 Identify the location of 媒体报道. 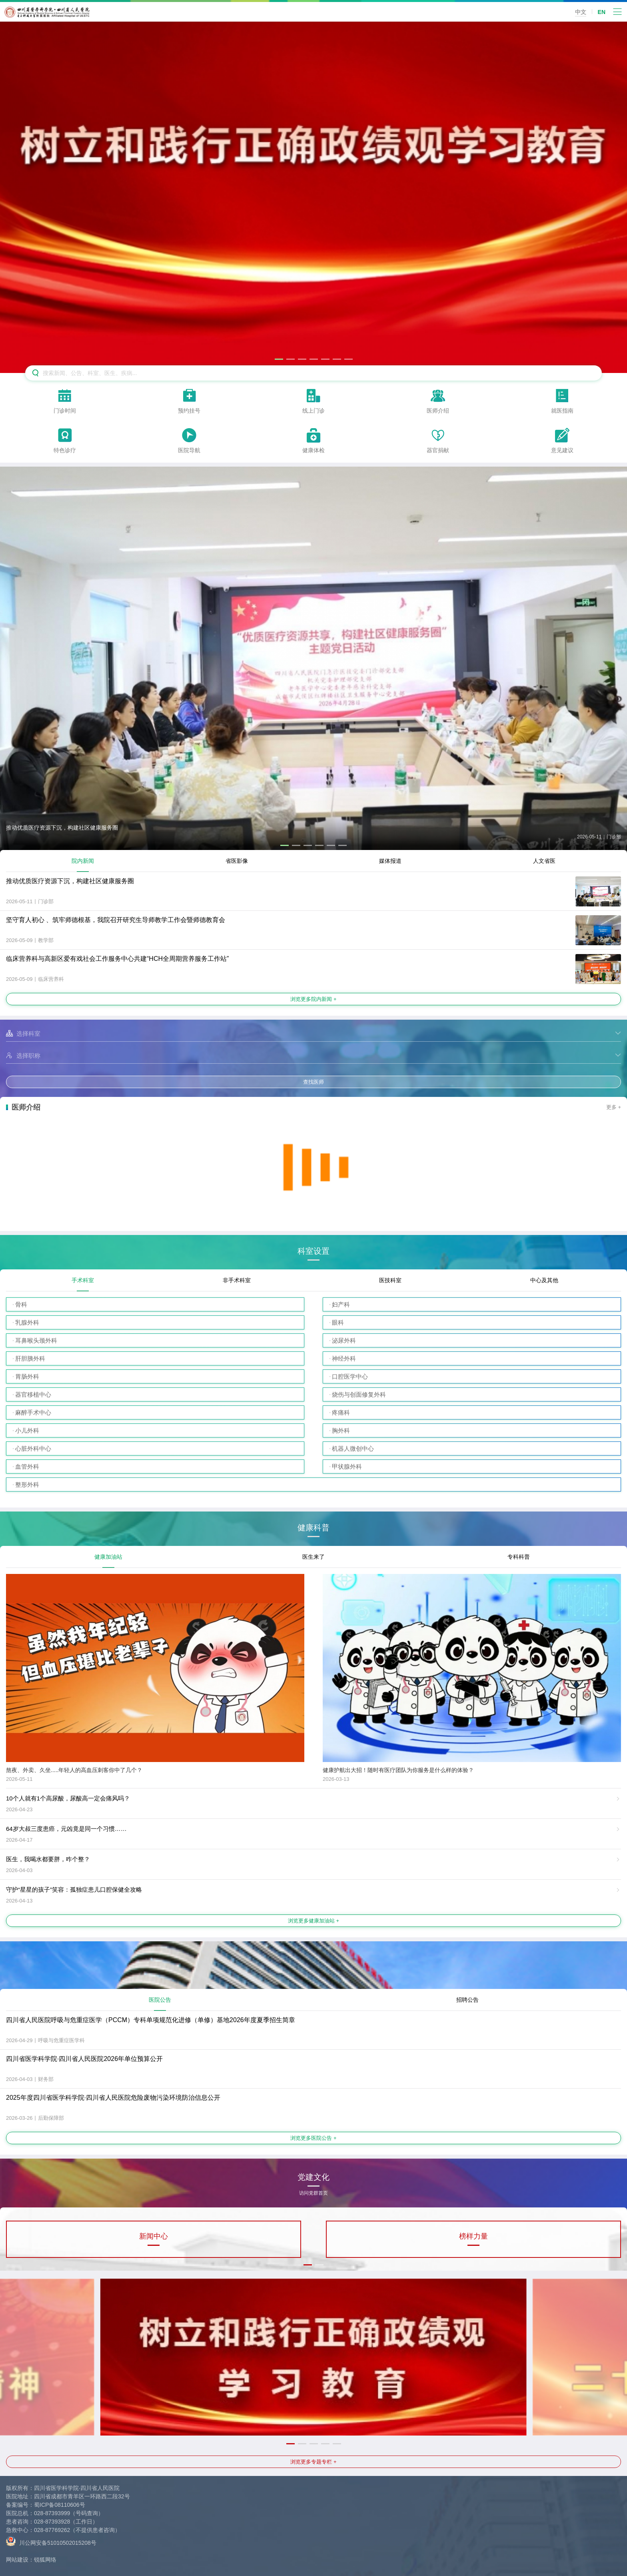
(390, 861).